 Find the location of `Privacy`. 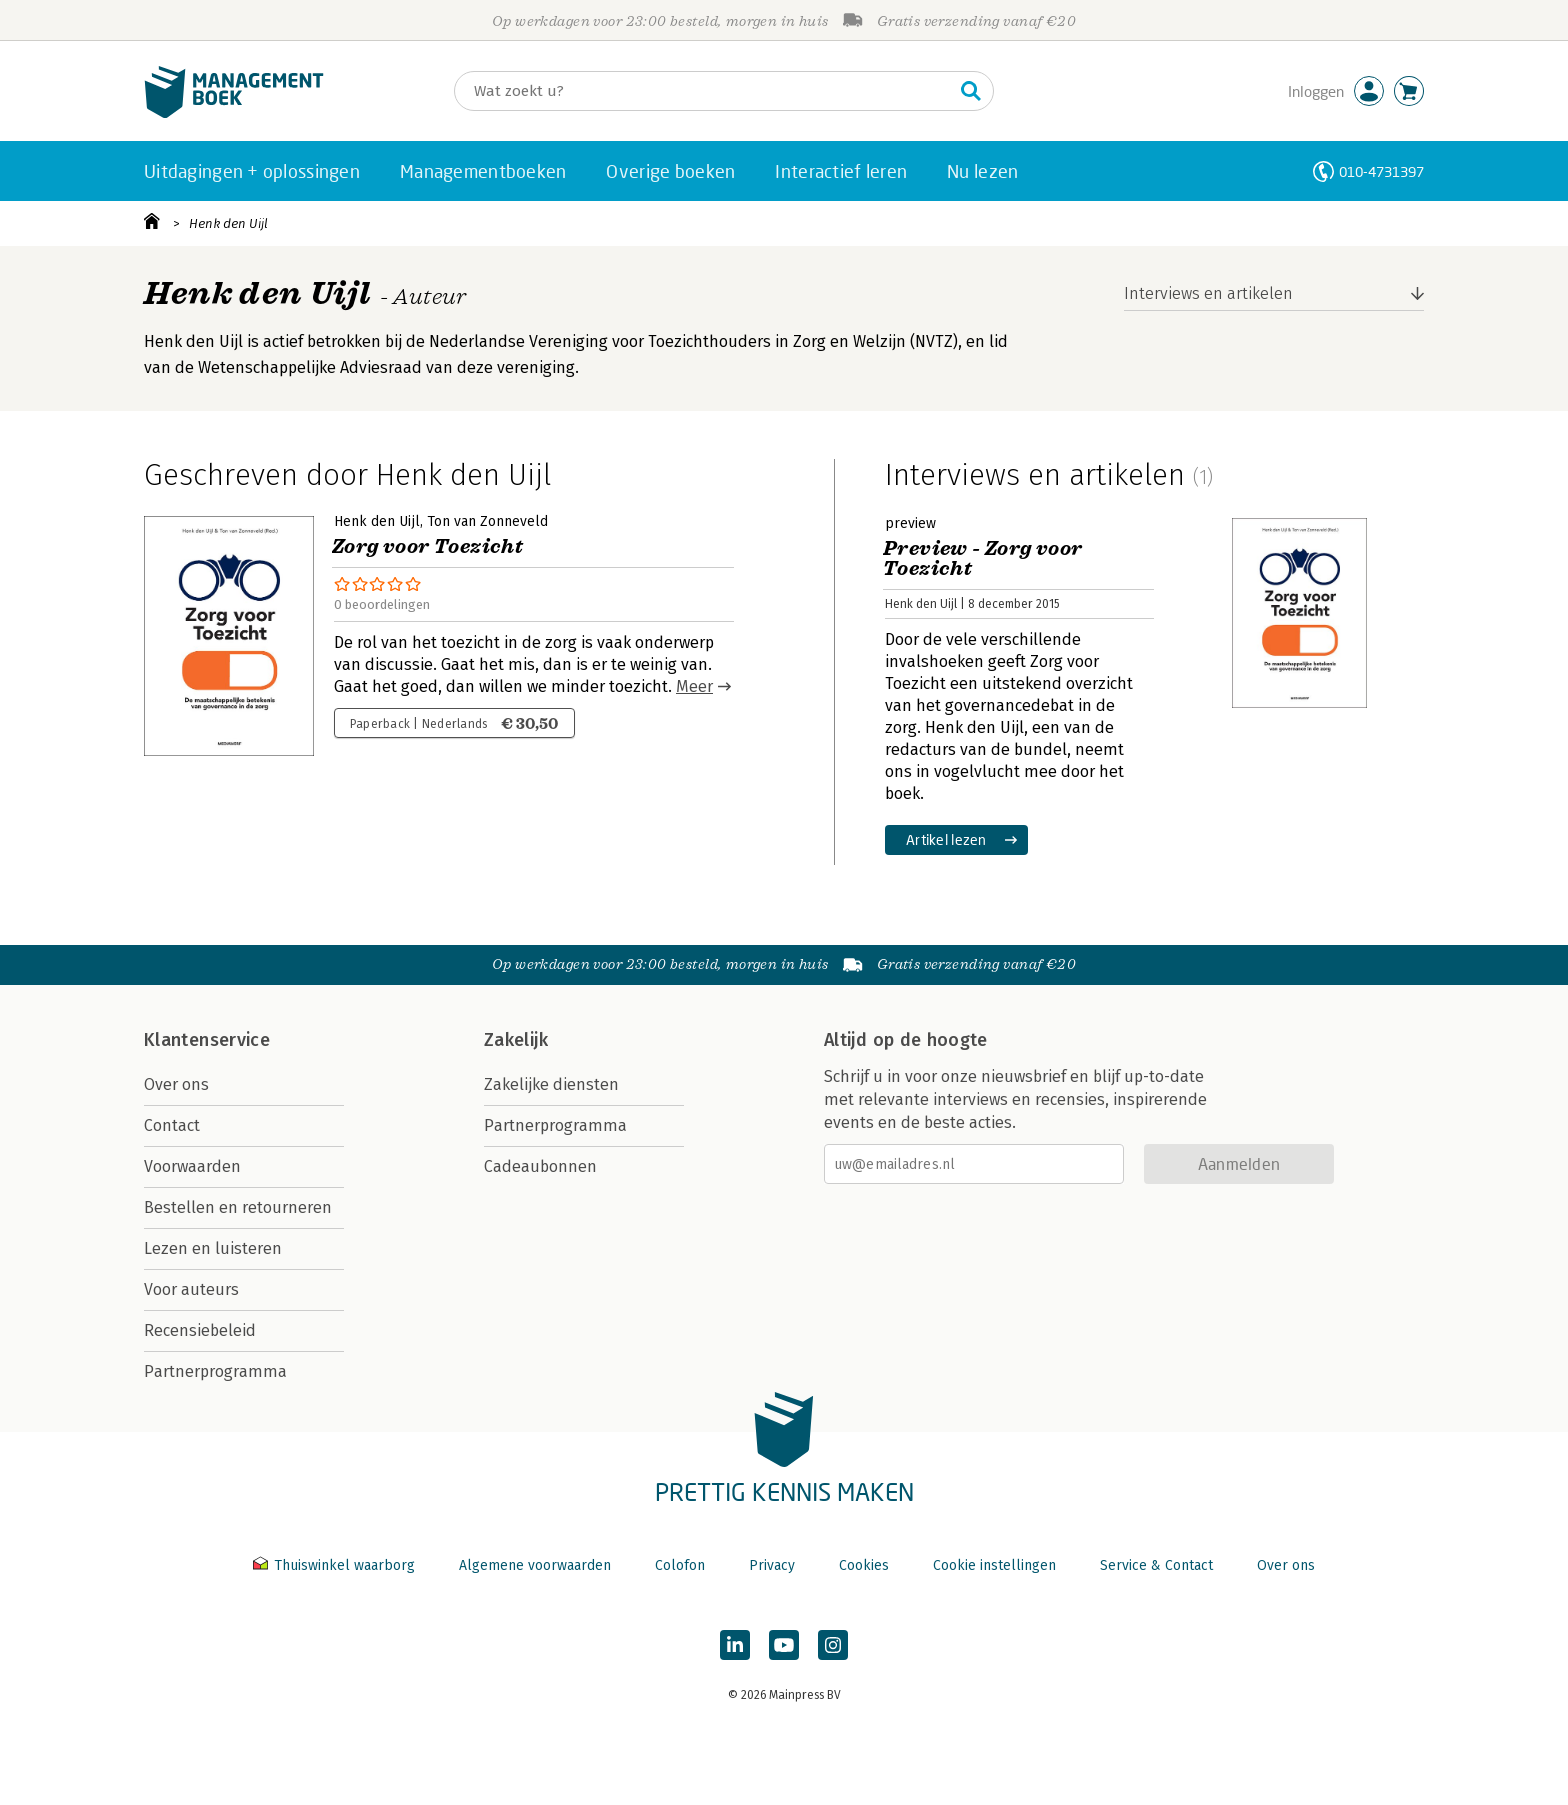

Privacy is located at coordinates (772, 1565).